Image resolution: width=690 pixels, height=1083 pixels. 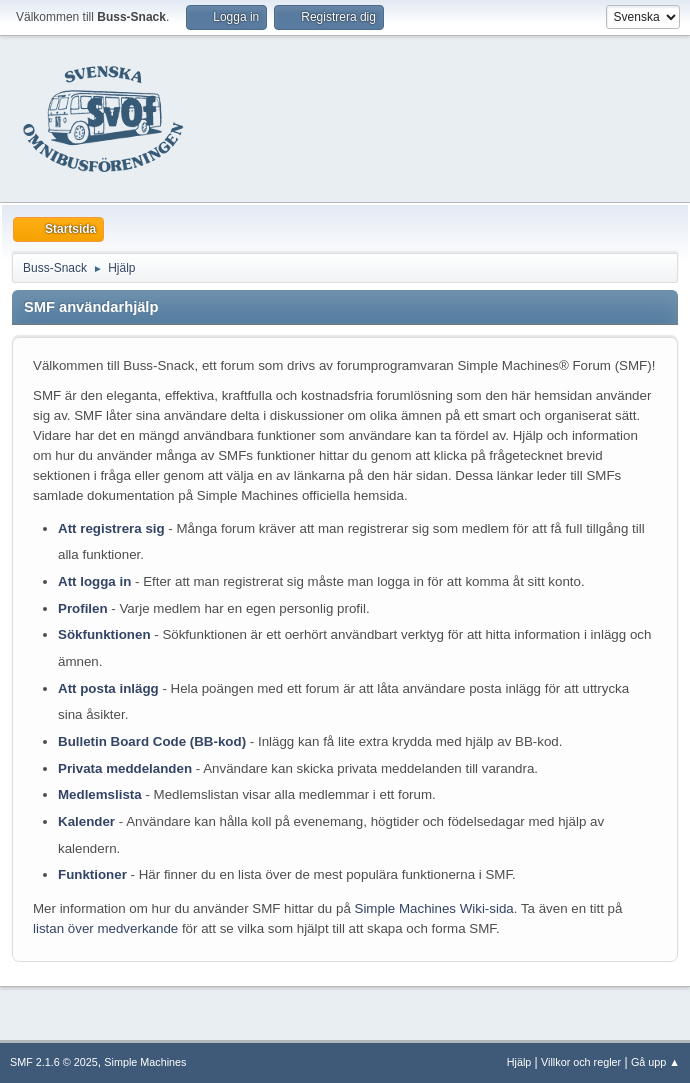 I want to click on Gå upp ▲, so click(x=655, y=1062).